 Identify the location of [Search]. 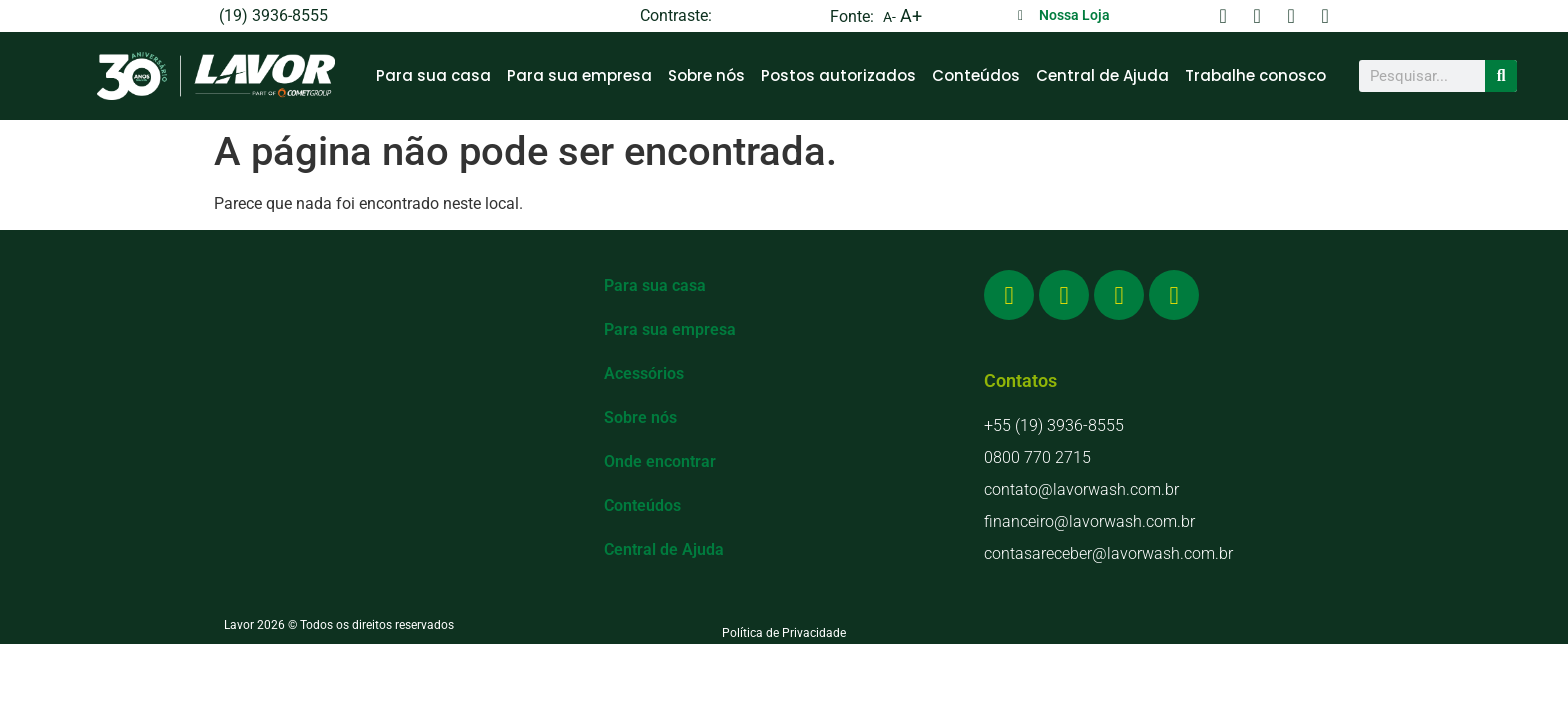
(1501, 76).